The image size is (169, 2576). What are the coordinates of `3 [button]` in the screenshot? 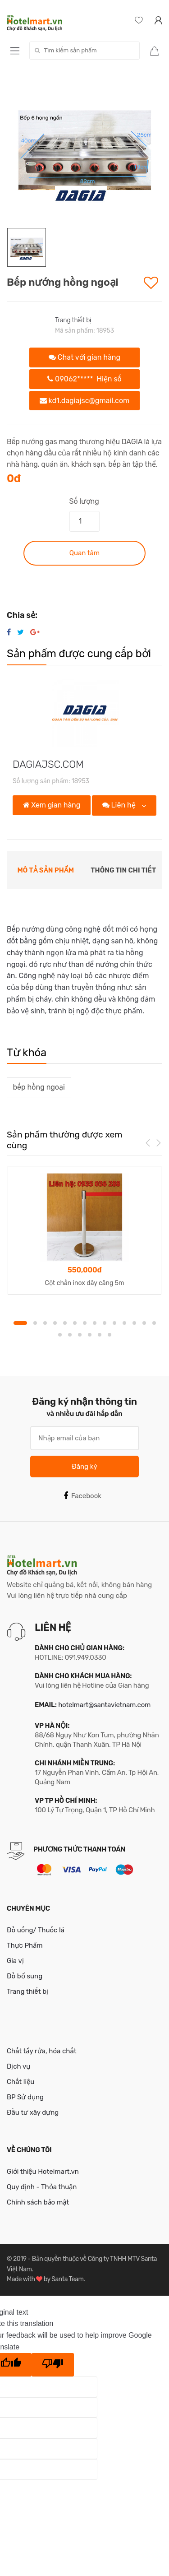 It's located at (45, 1323).